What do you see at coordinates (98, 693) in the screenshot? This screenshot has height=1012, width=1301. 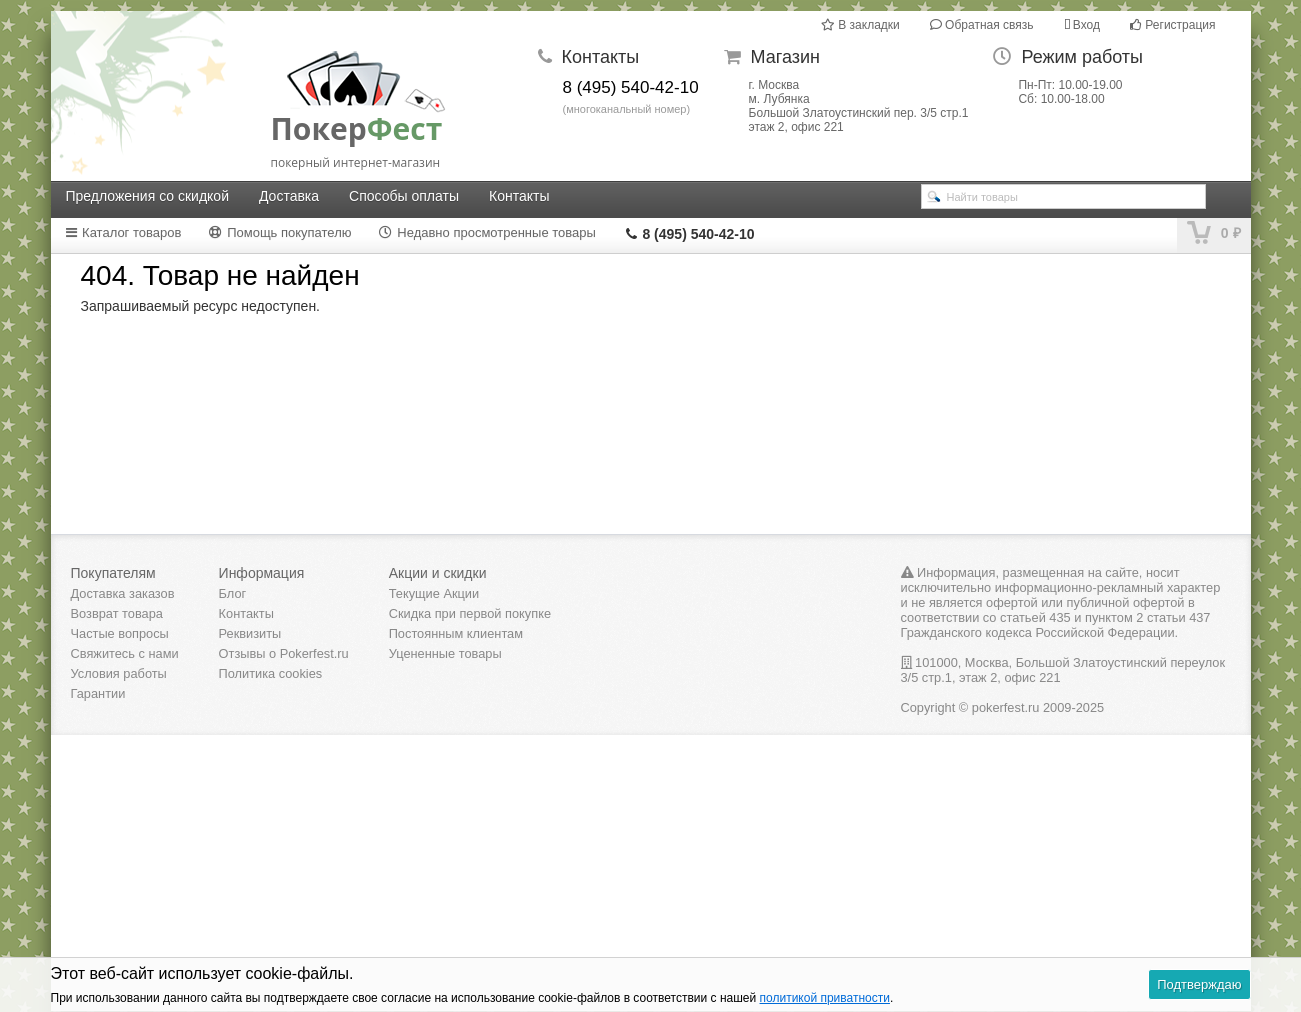 I see `Гарантии` at bounding box center [98, 693].